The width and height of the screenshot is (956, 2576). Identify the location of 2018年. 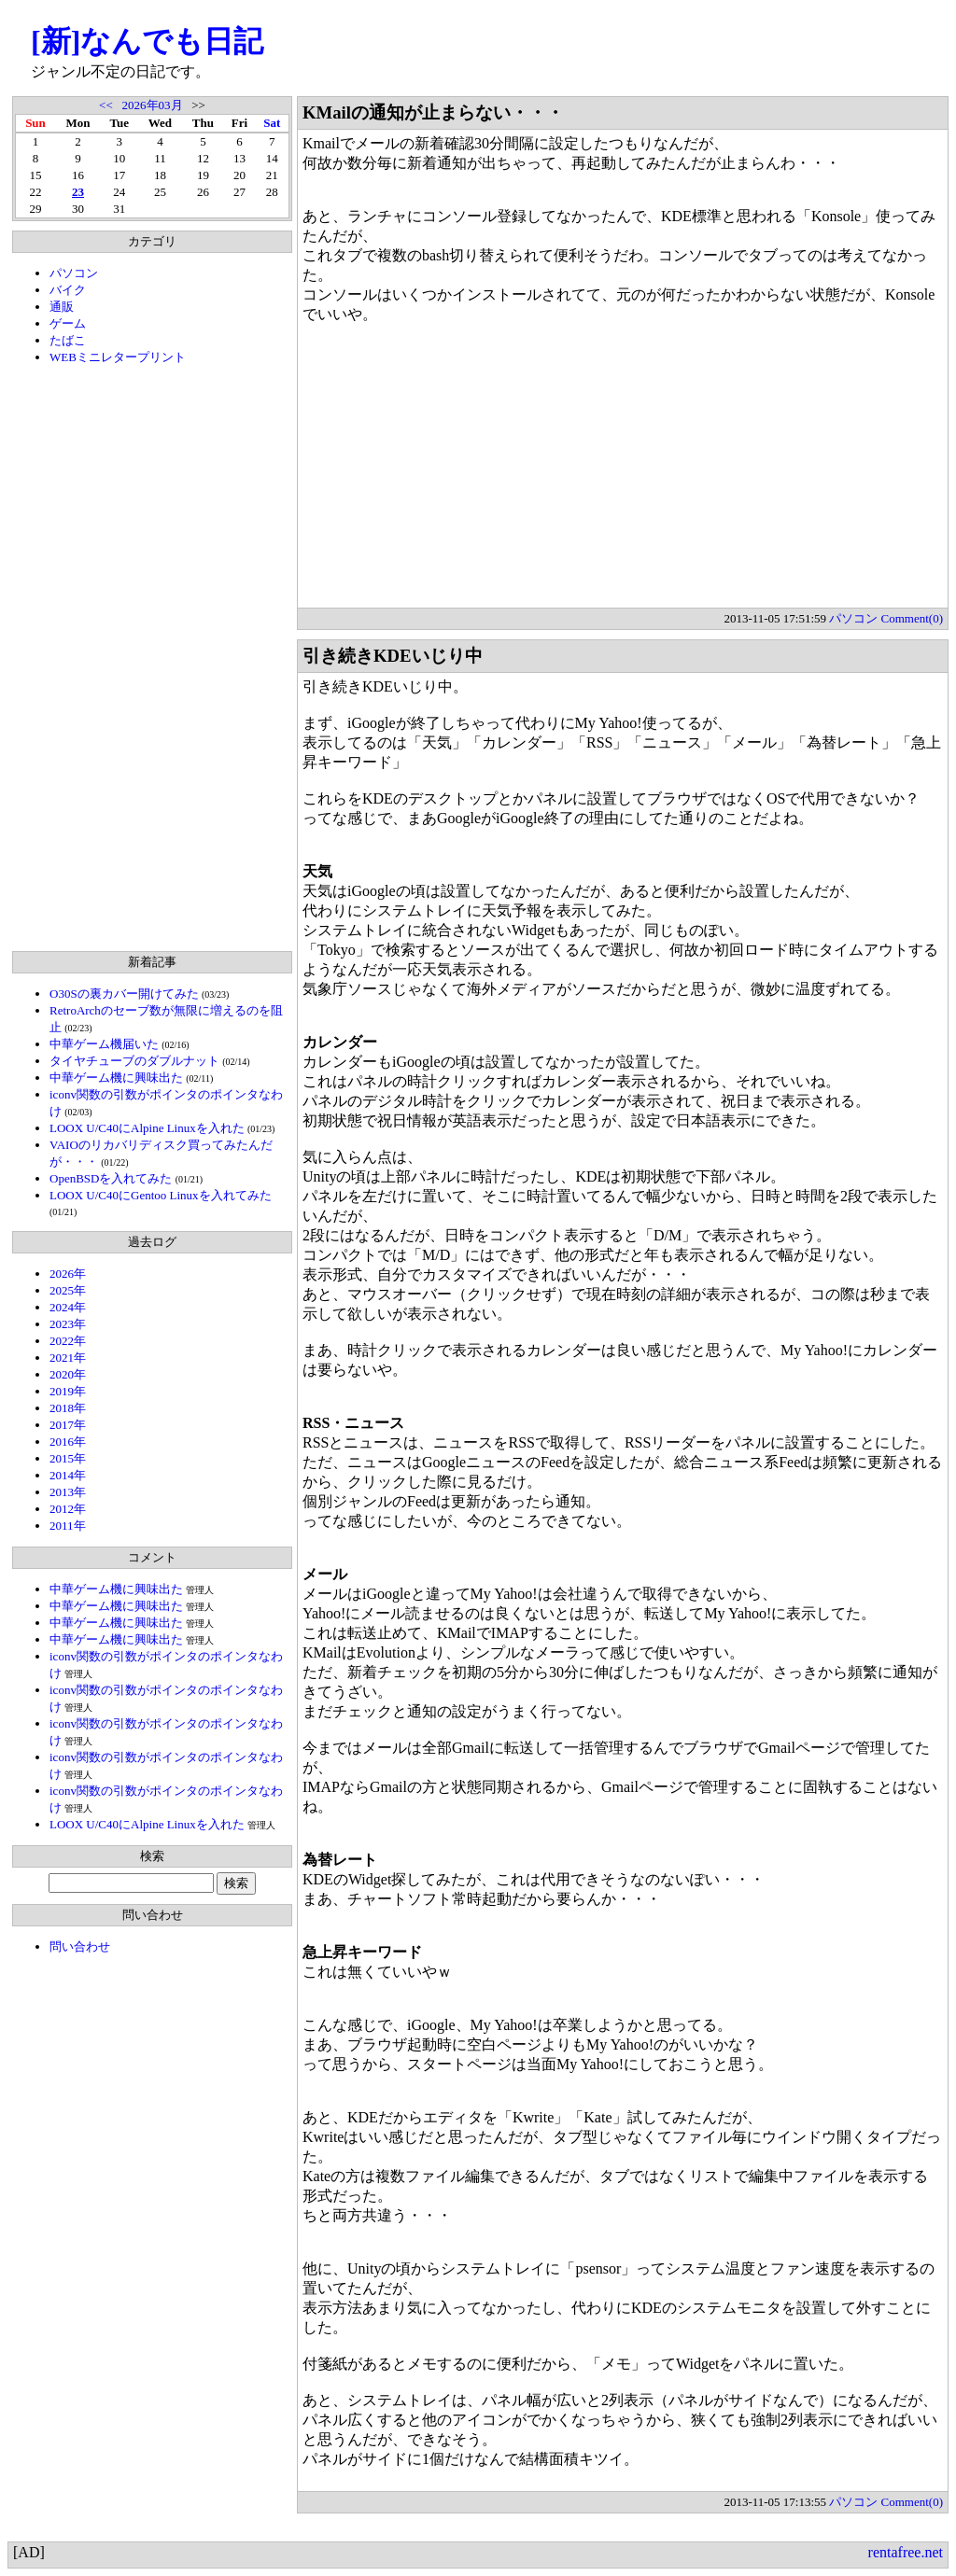
(67, 1408).